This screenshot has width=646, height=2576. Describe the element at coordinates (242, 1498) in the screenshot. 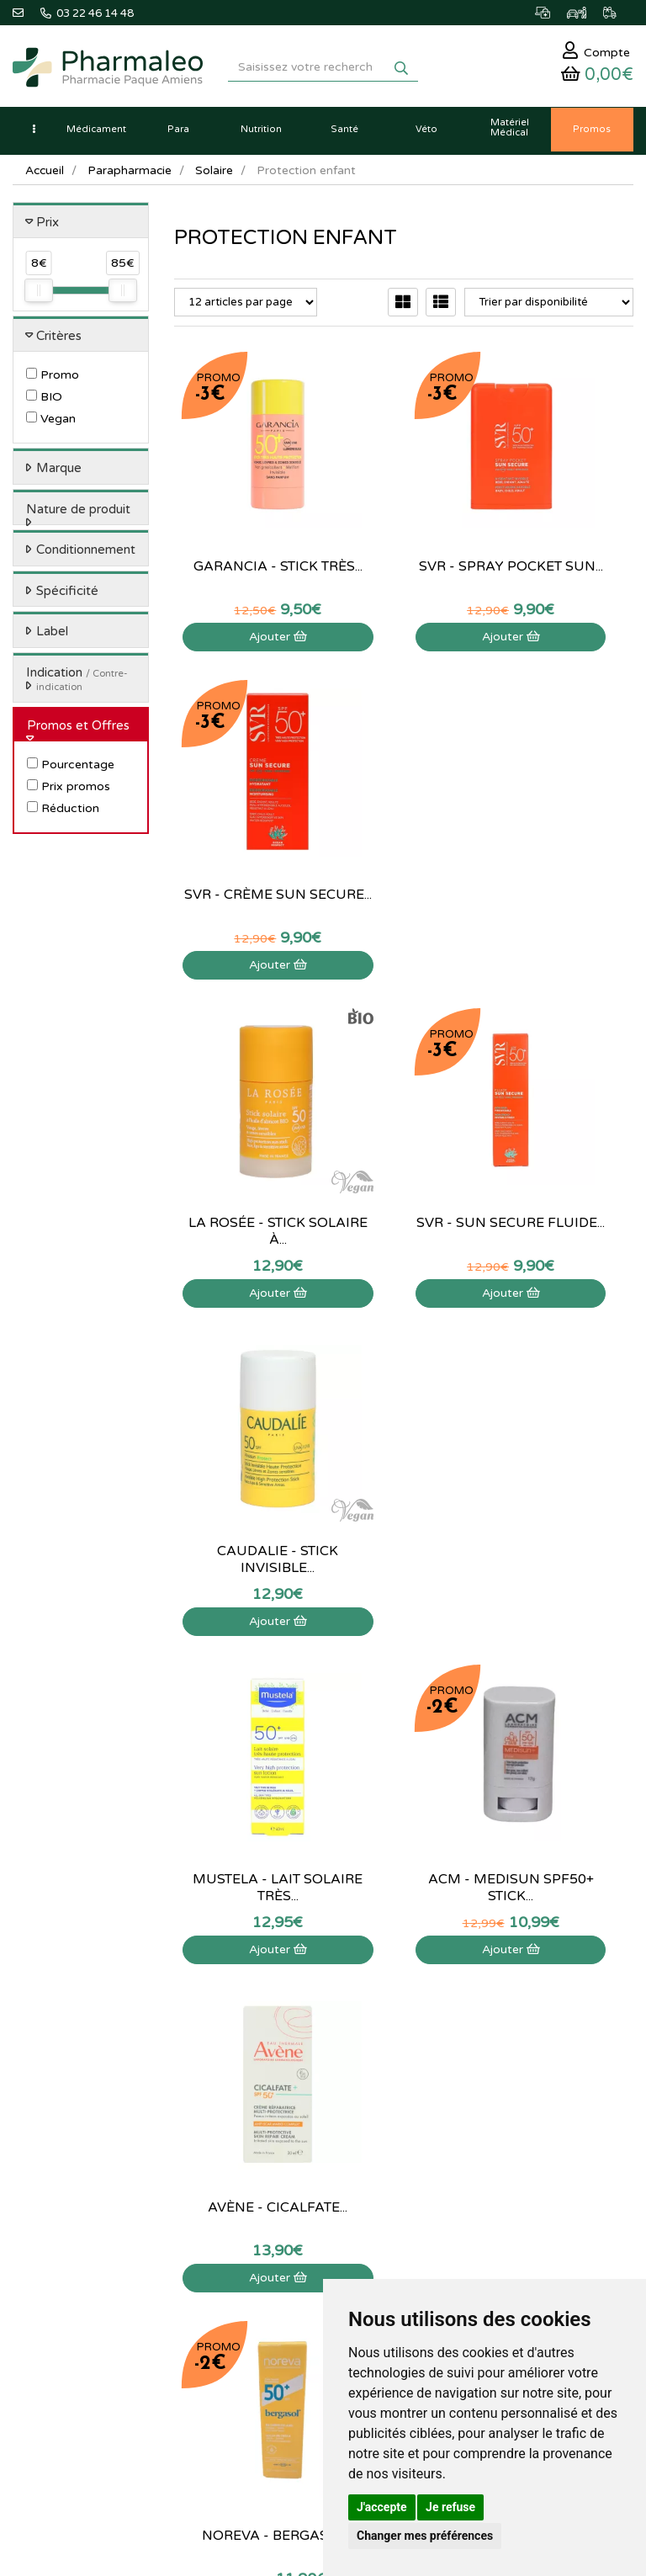

I see `Noreva - Bergasol...` at that location.